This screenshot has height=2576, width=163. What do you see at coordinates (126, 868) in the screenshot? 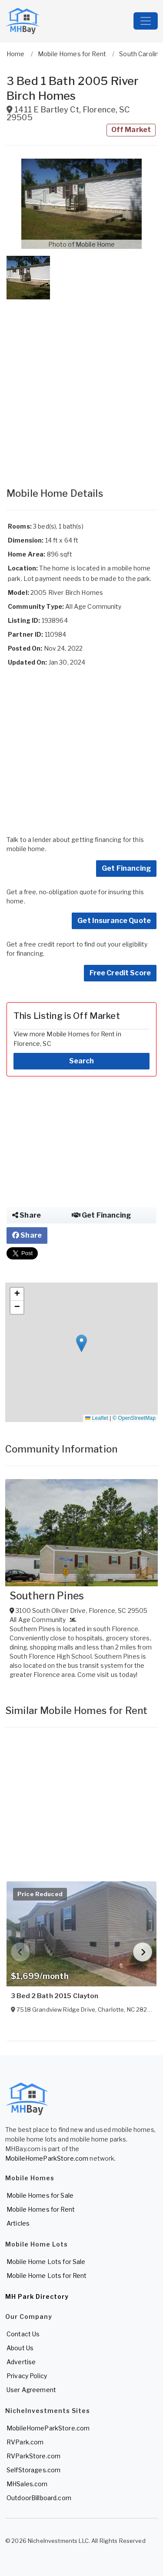
I see `Get Financing` at bounding box center [126, 868].